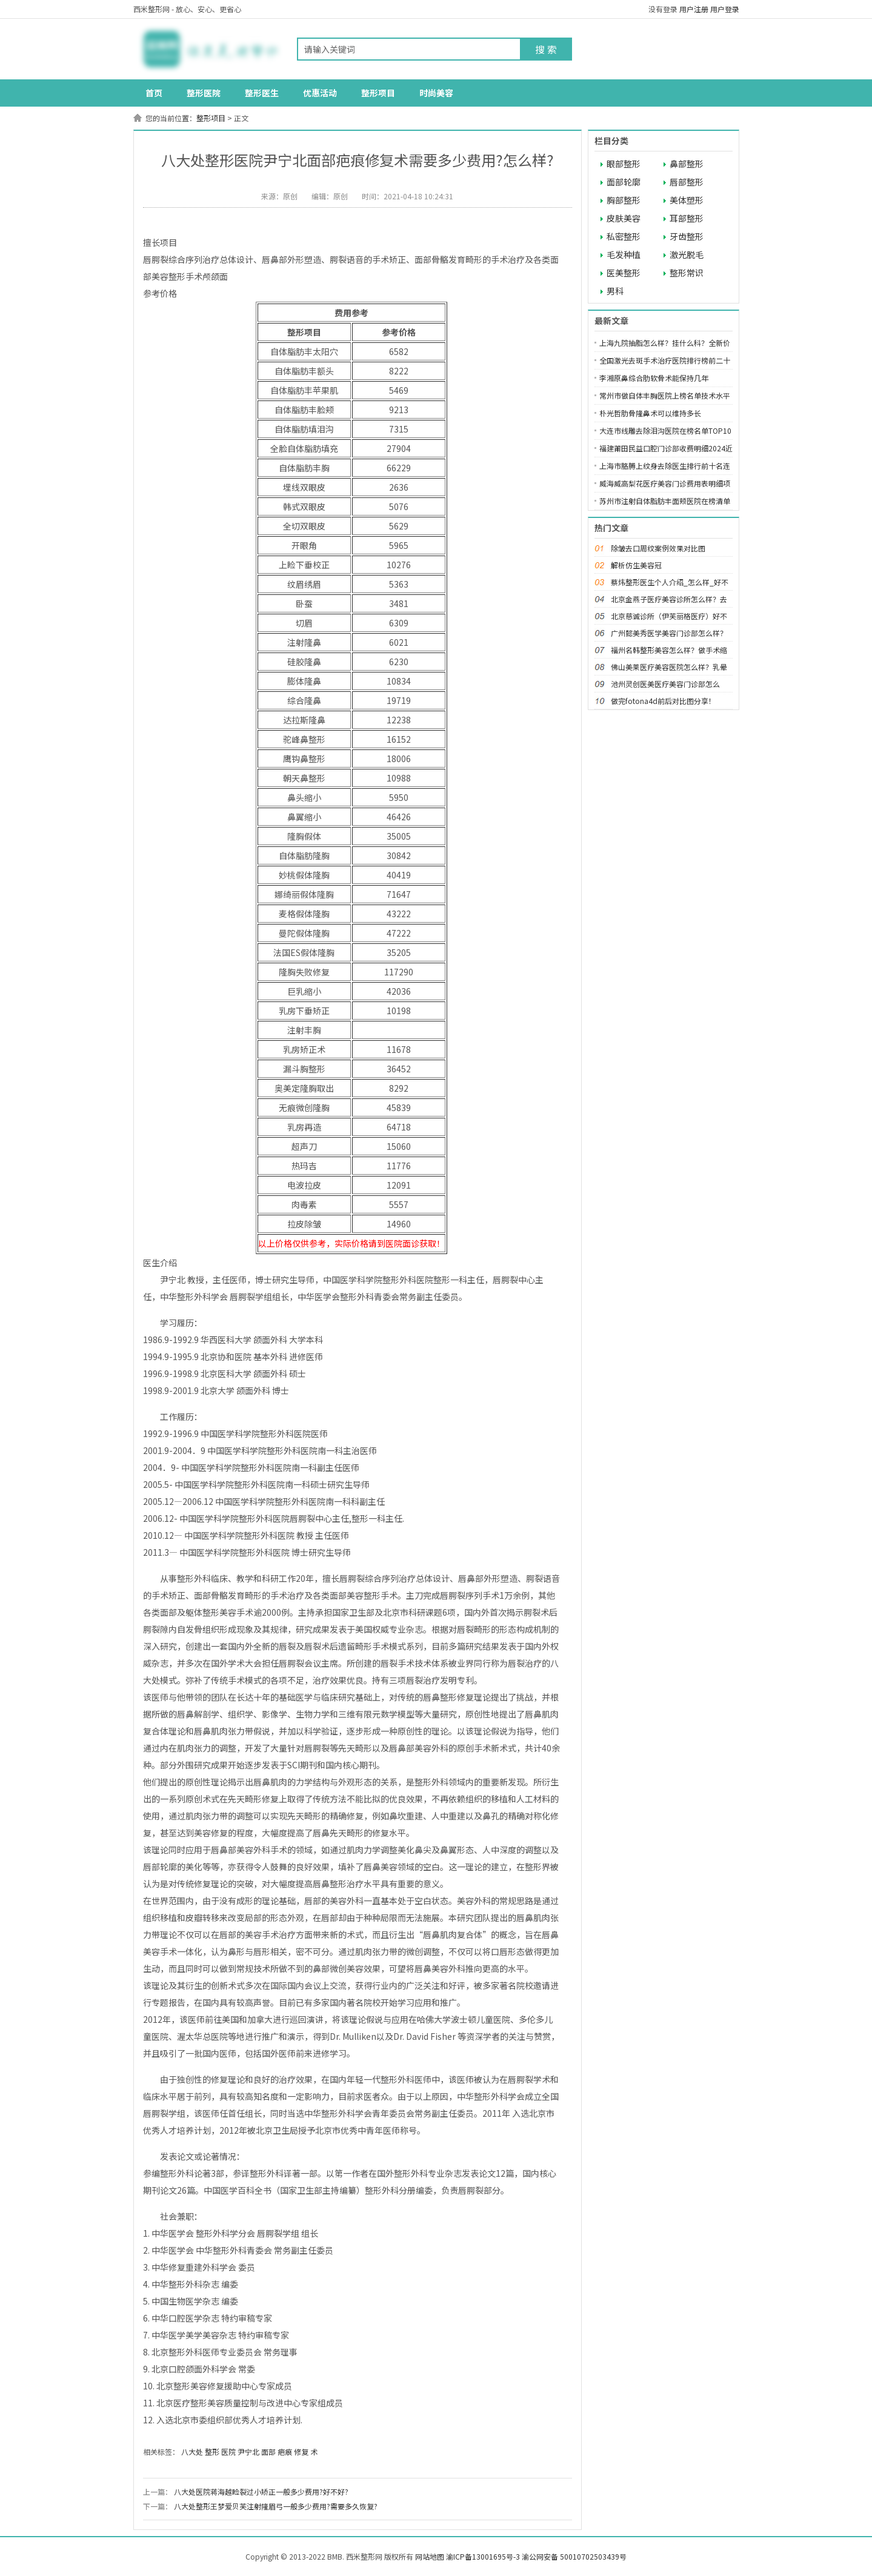 The width and height of the screenshot is (872, 2576). What do you see at coordinates (624, 273) in the screenshot?
I see `医美整形` at bounding box center [624, 273].